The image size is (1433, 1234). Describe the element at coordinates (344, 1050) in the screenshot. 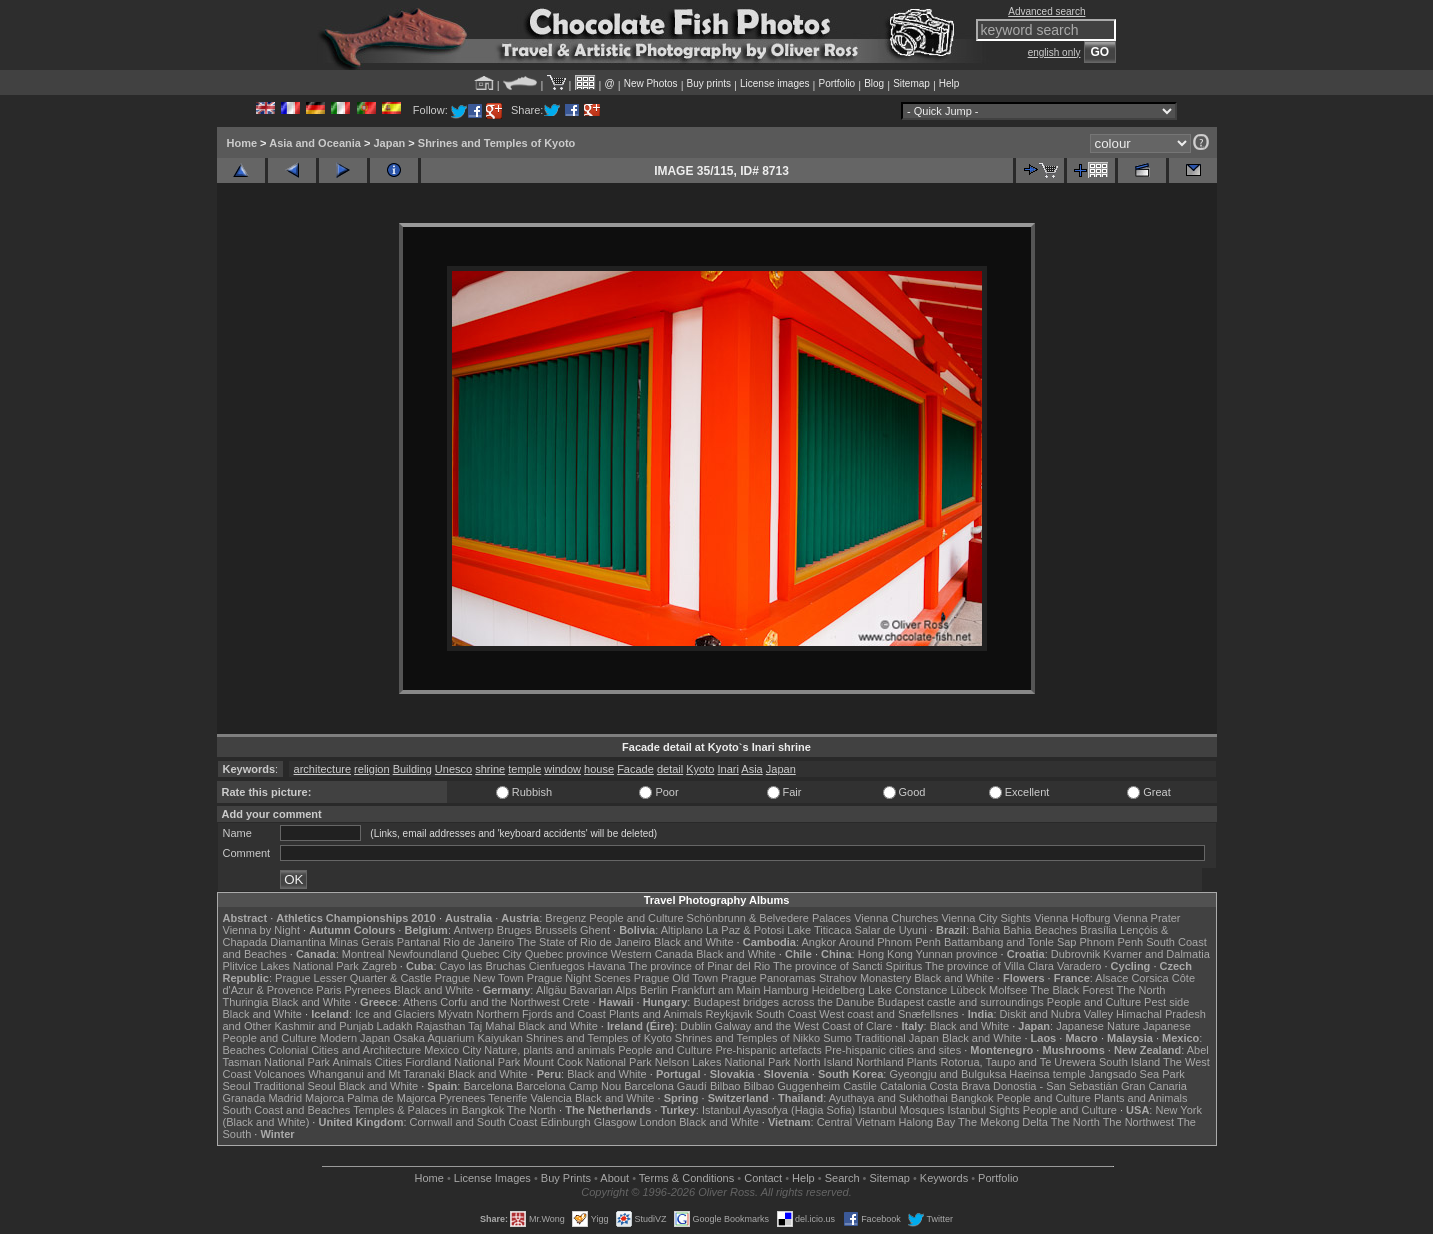

I see `Colonial Cities and Architecture` at that location.